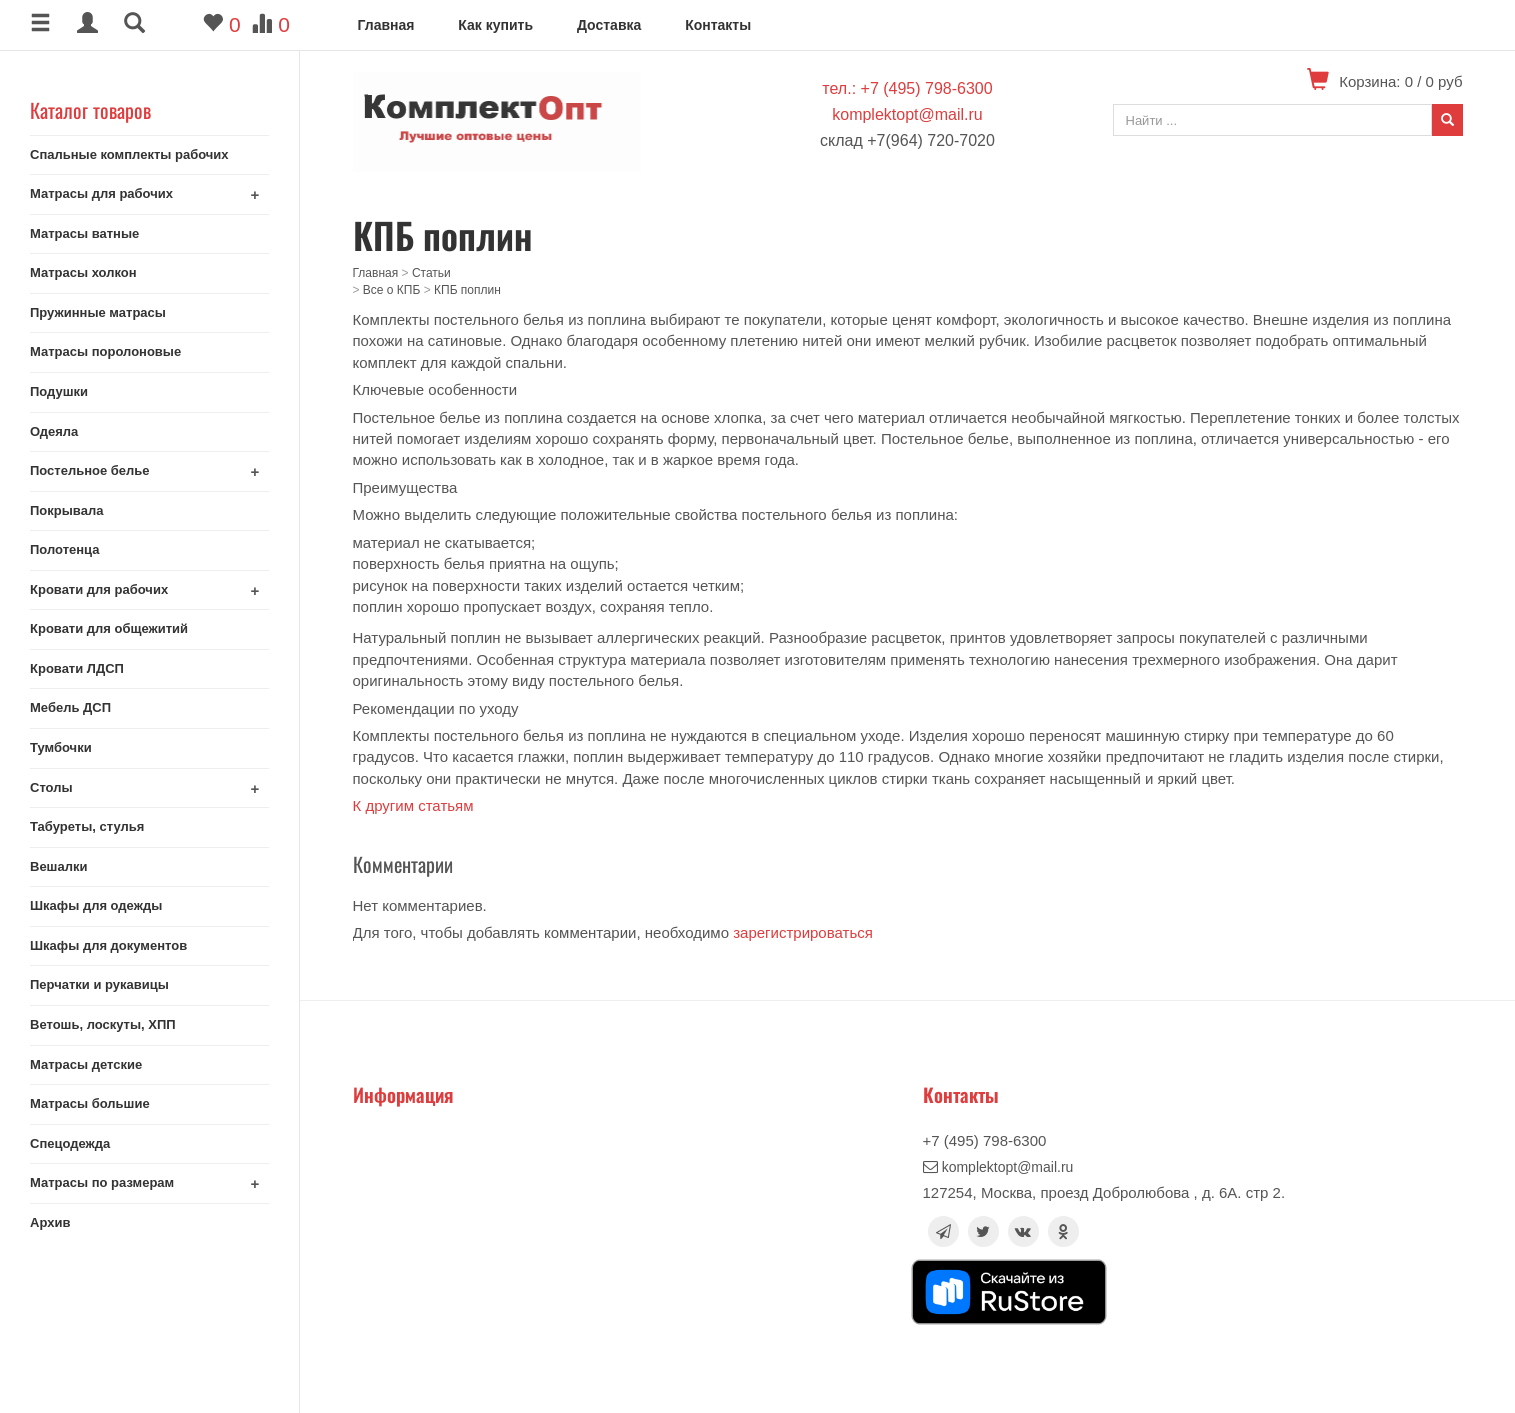 The width and height of the screenshot is (1515, 1413). Describe the element at coordinates (99, 589) in the screenshot. I see `Кровати для рабочих` at that location.